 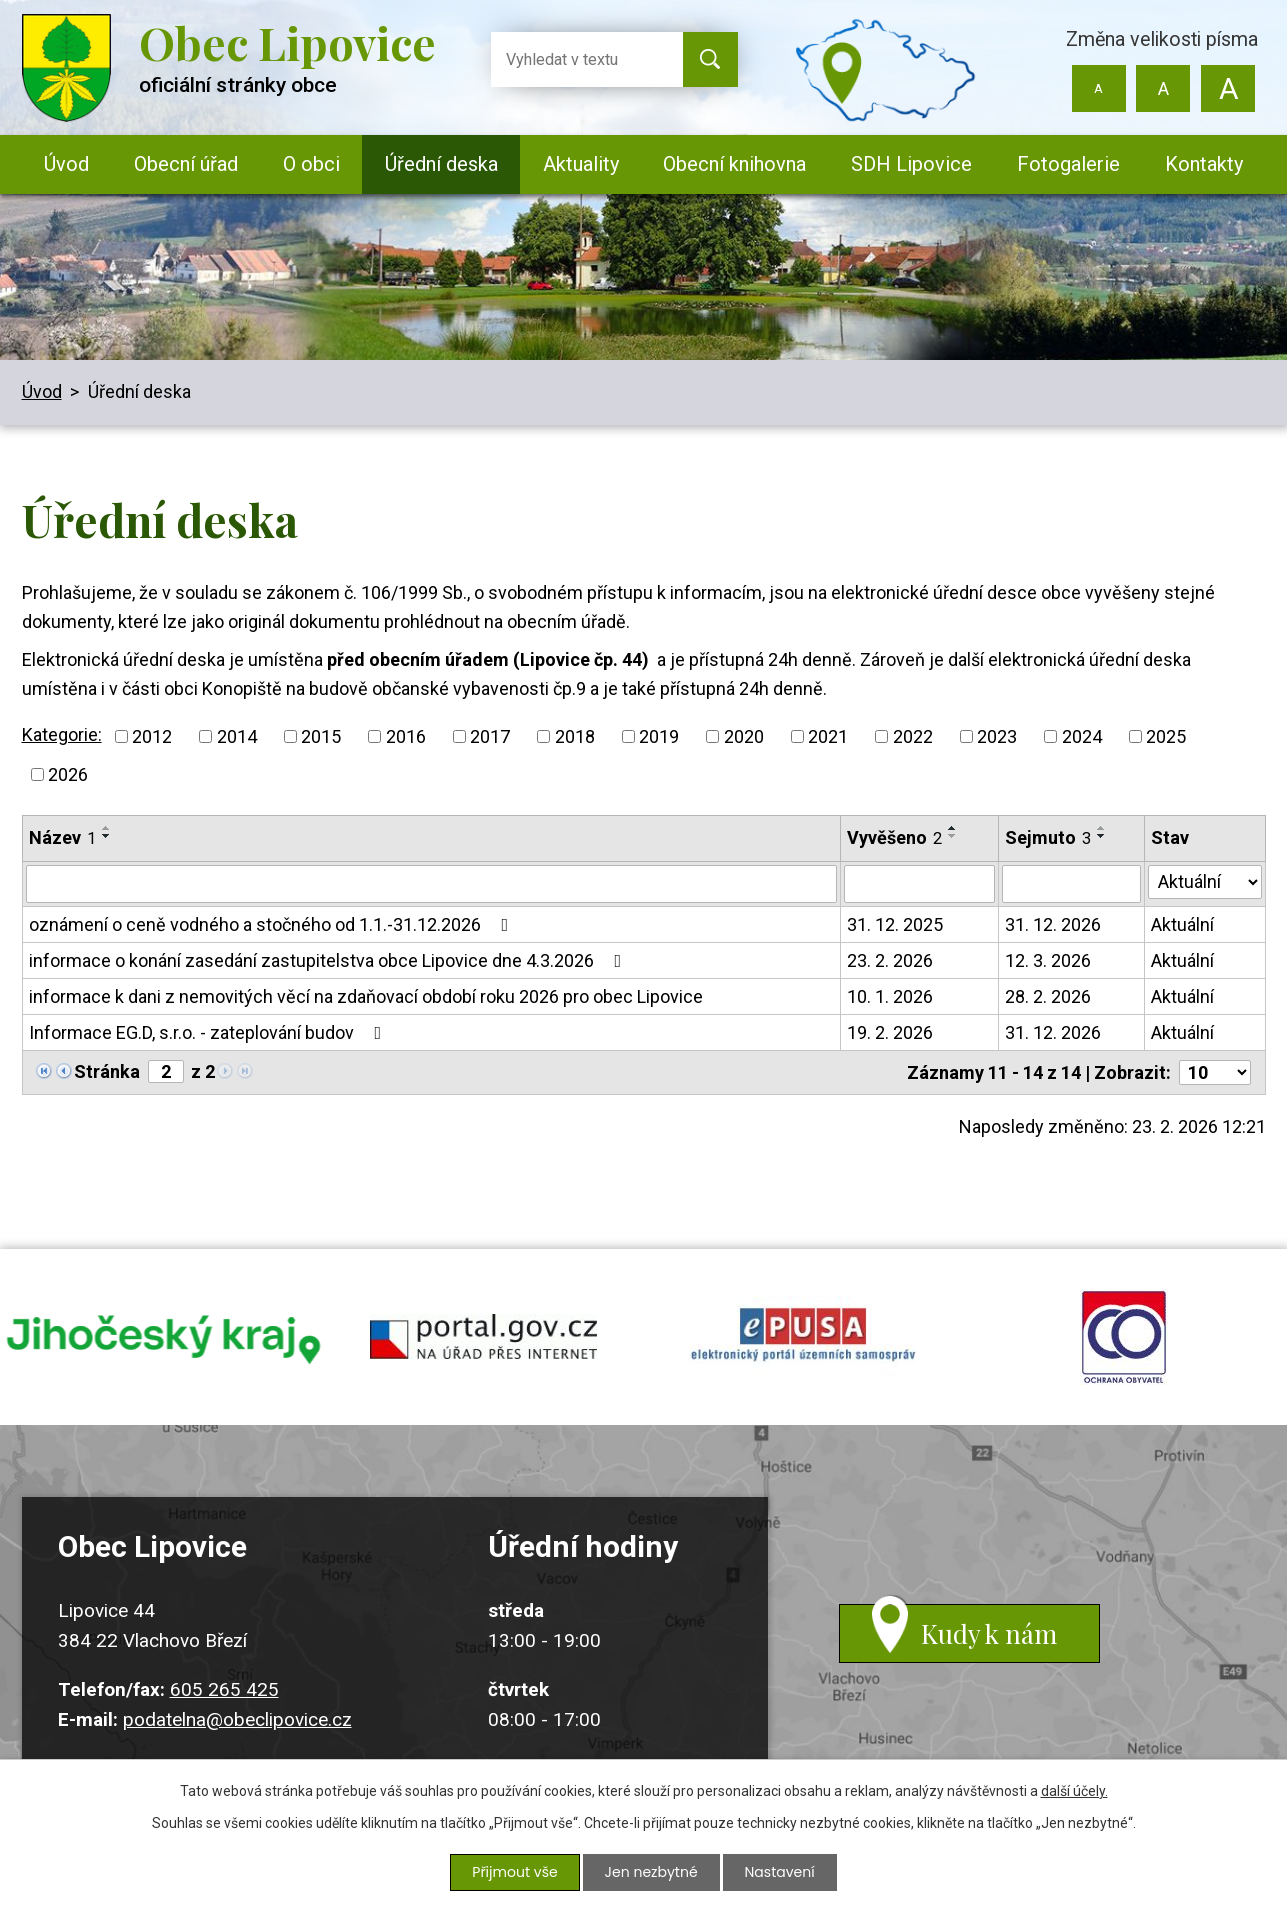 I want to click on Aktuální, so click(x=1182, y=924).